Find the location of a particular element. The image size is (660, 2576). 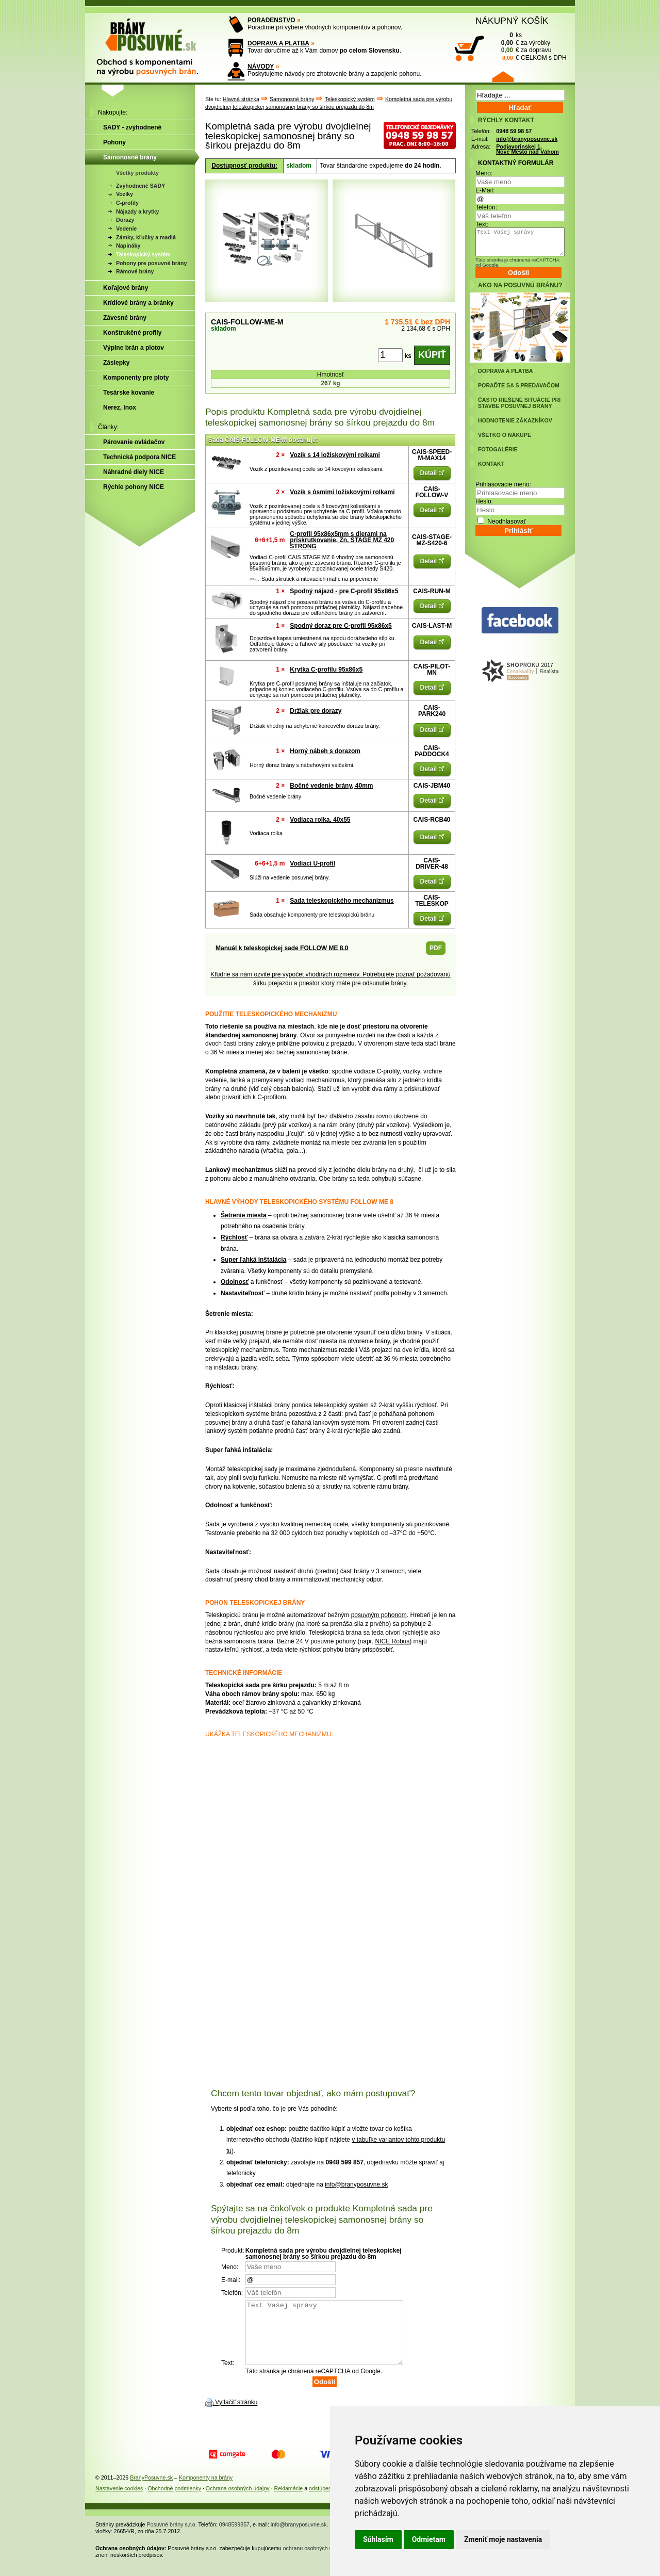

Ochrana osobných údajov is located at coordinates (238, 2501).